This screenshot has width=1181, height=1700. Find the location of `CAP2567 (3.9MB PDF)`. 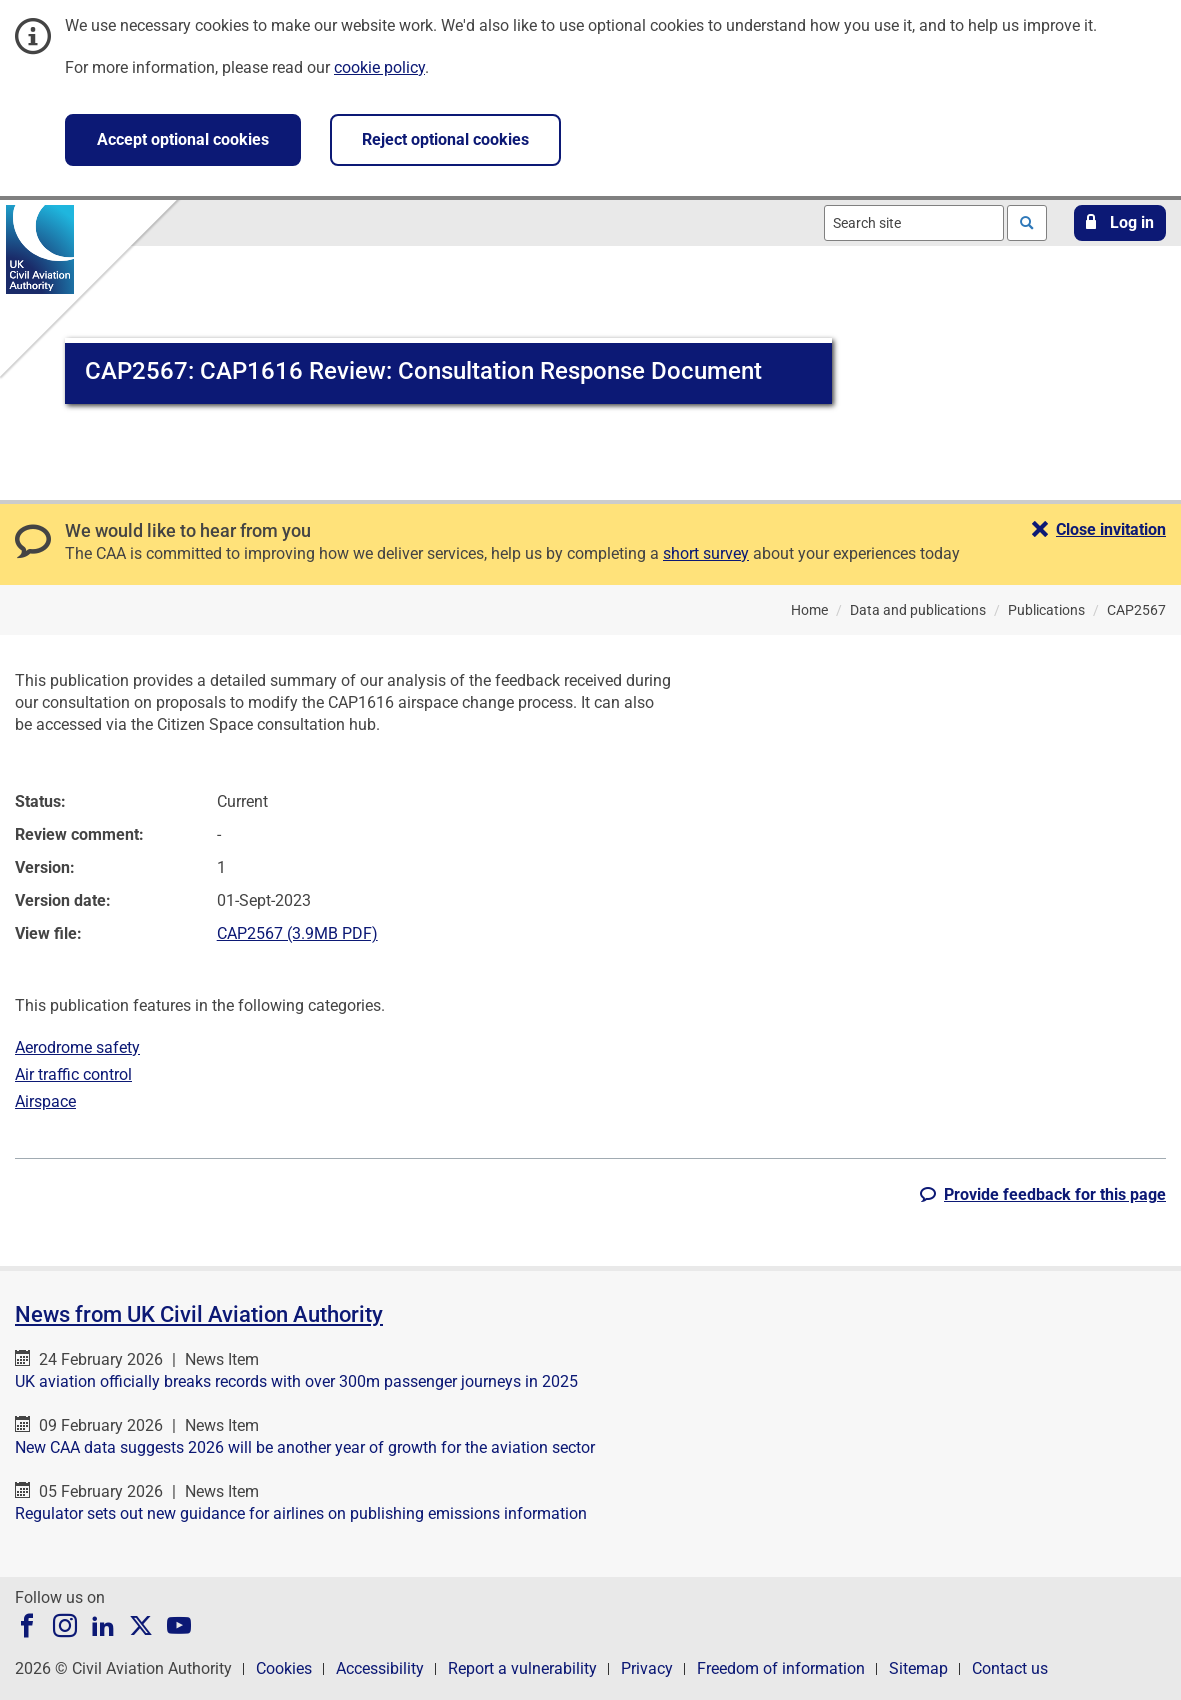

CAP2567 (3.9MB PDF) is located at coordinates (297, 933).